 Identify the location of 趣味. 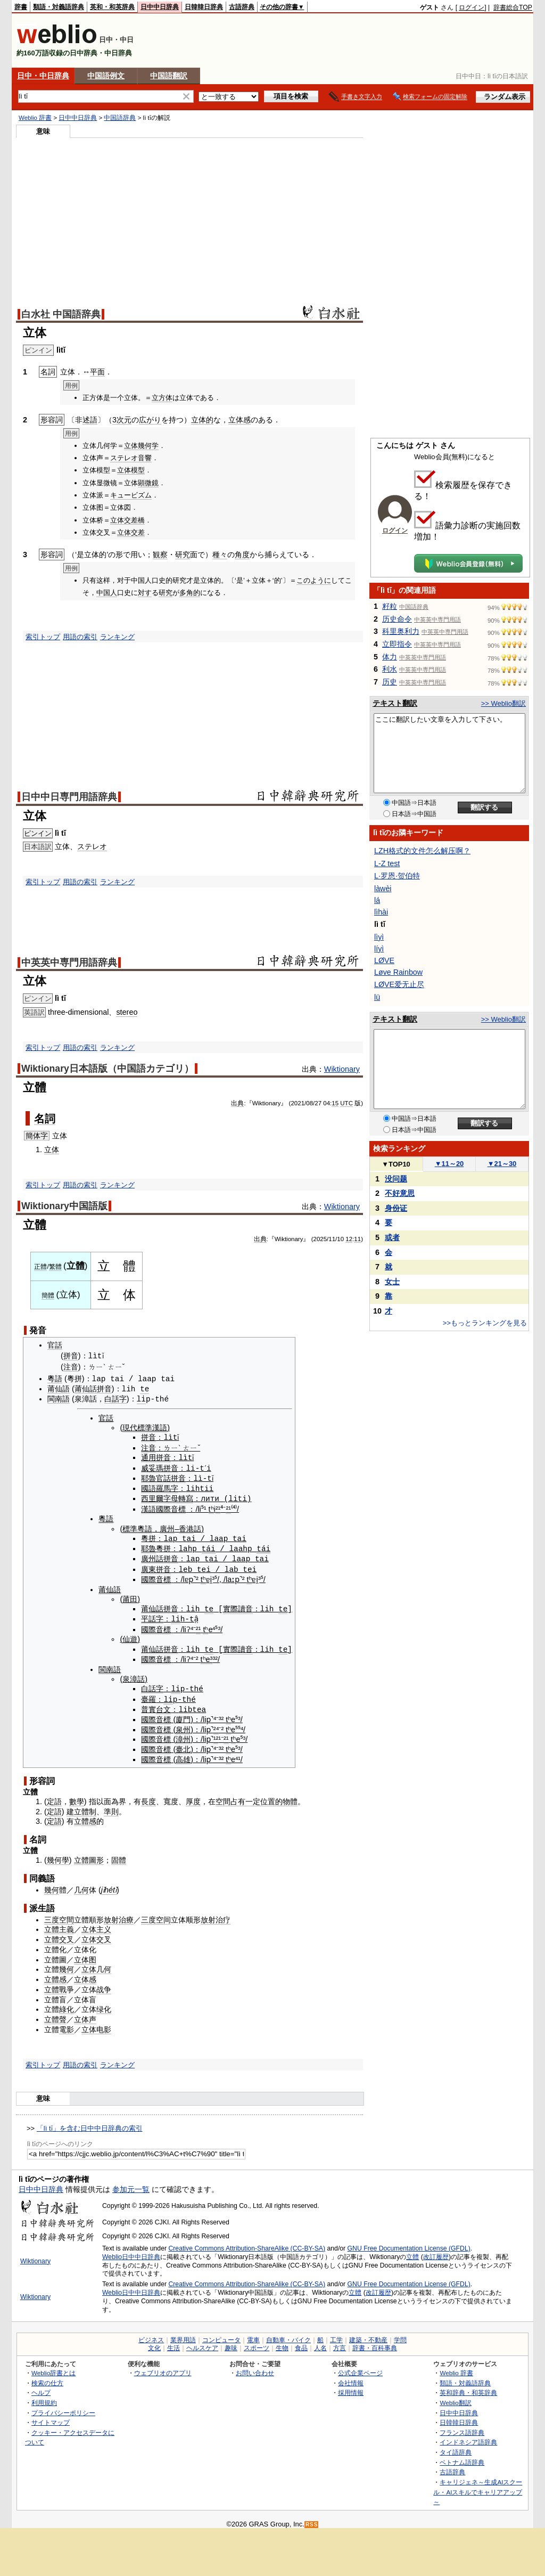
(231, 2342).